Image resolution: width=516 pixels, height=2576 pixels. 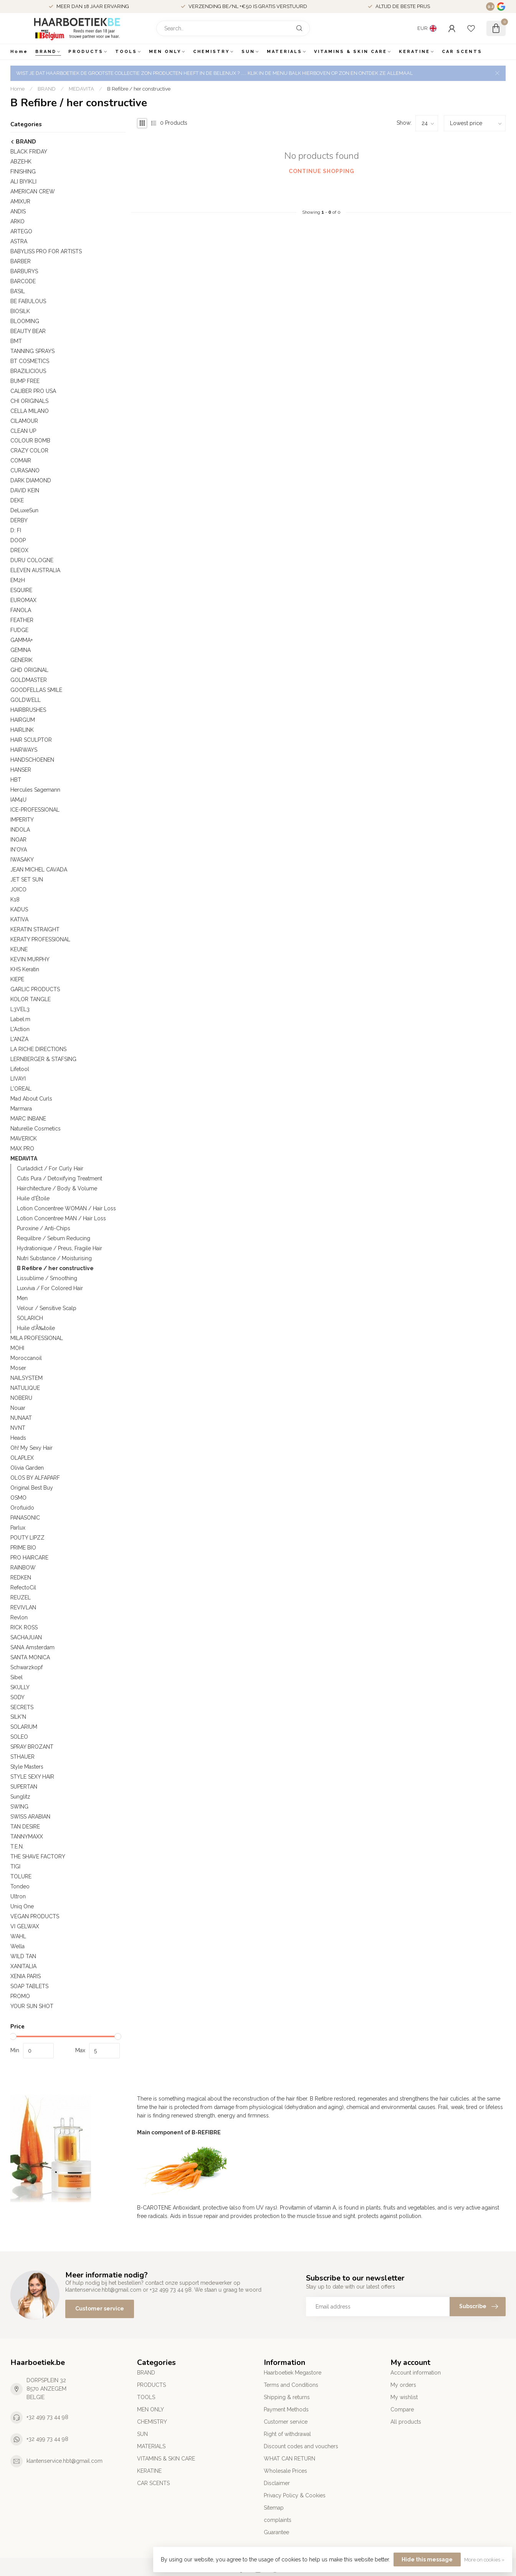 What do you see at coordinates (414, 51) in the screenshot?
I see `KERATINE` at bounding box center [414, 51].